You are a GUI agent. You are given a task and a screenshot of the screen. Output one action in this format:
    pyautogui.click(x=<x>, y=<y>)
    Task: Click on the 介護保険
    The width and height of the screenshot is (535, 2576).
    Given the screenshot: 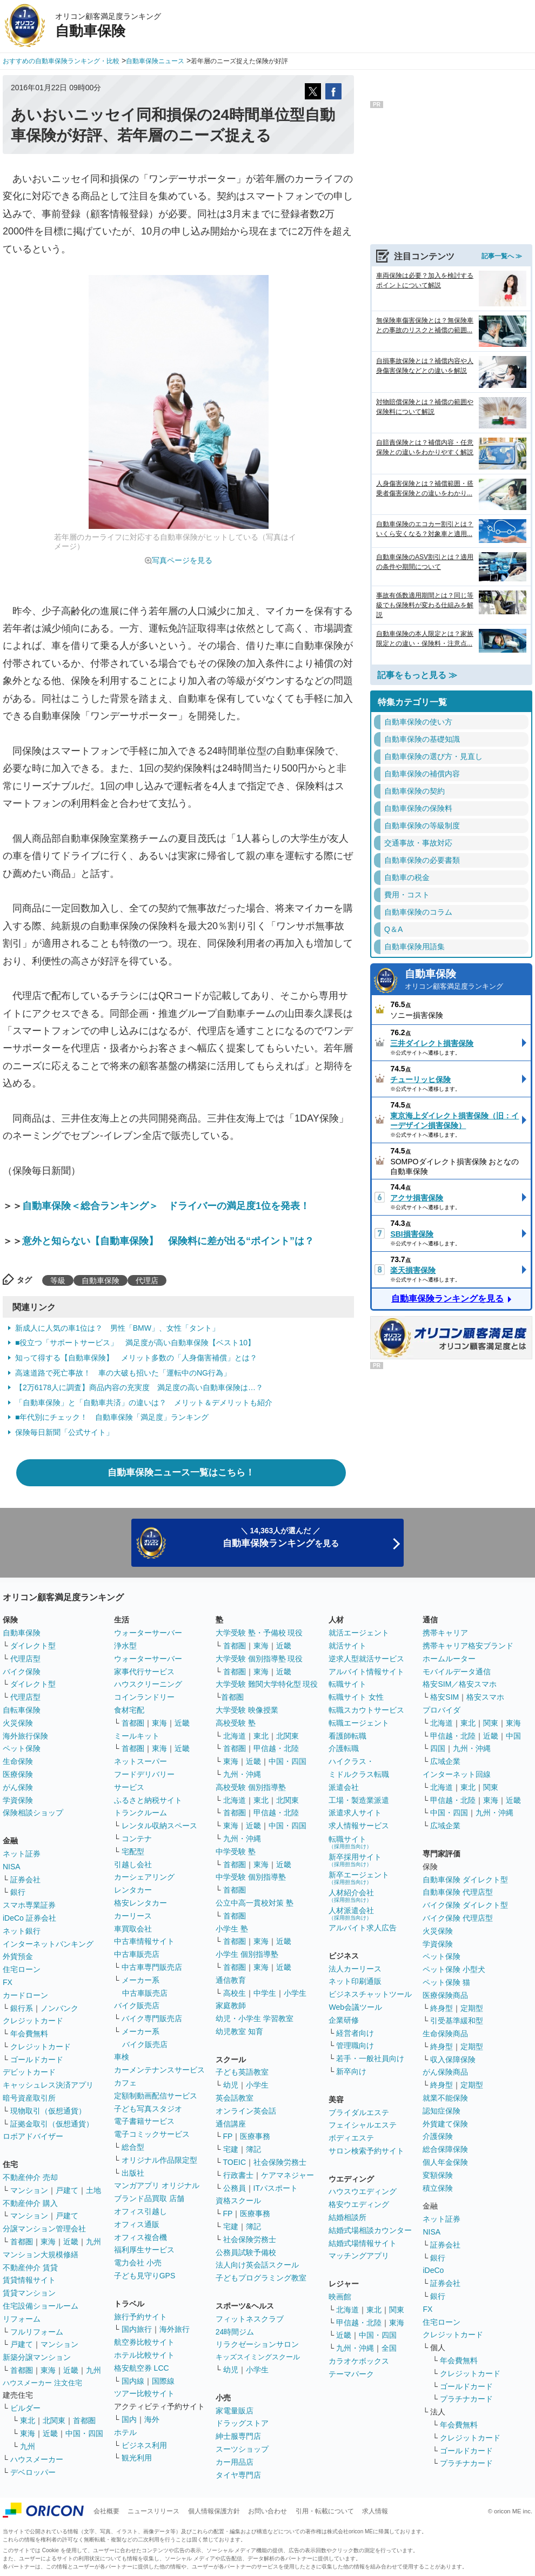 What is the action you would take?
    pyautogui.click(x=438, y=2136)
    